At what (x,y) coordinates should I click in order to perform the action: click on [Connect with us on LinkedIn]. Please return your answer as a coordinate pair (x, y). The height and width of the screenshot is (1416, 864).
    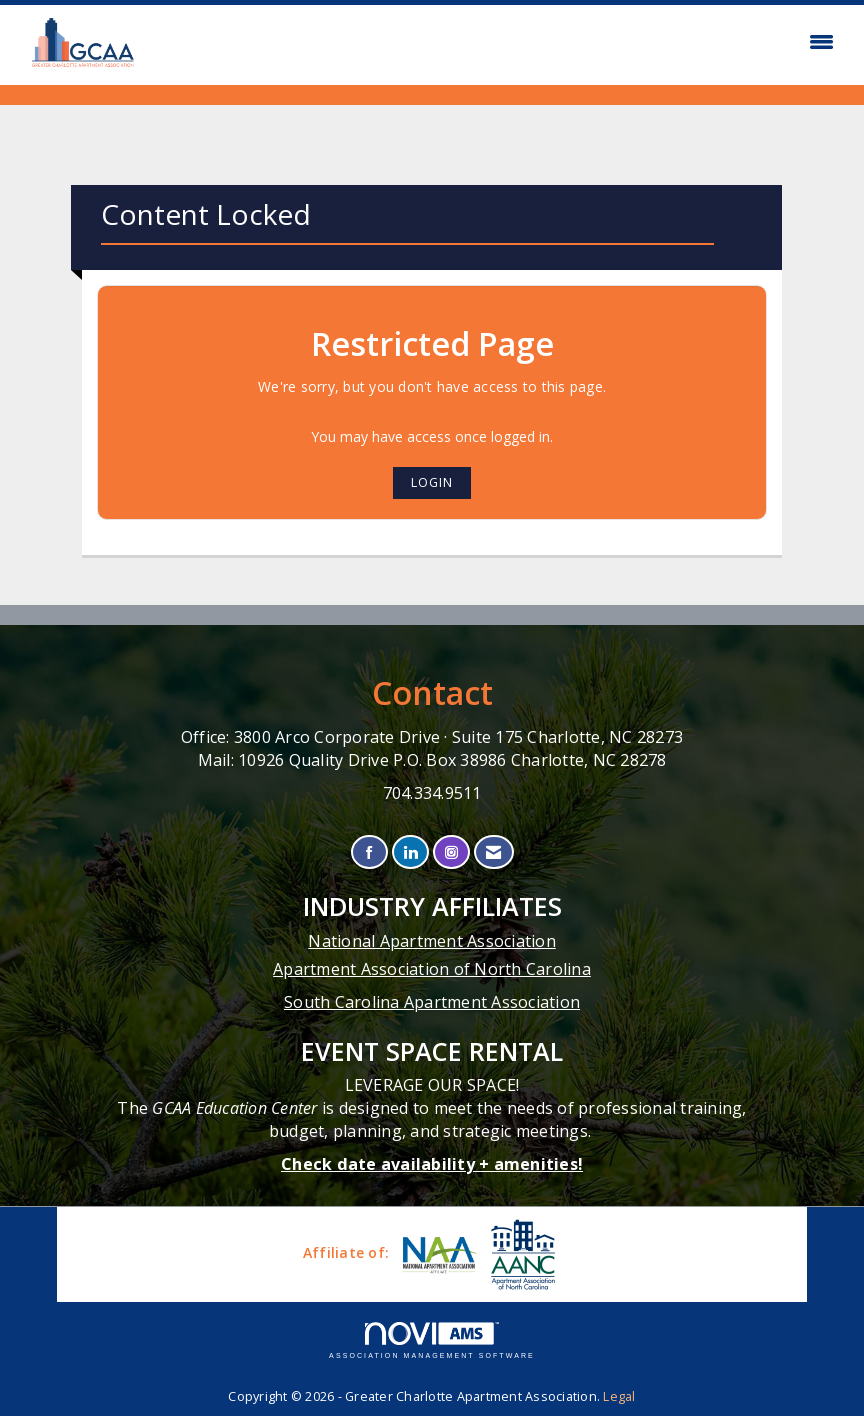
    Looking at the image, I should click on (410, 852).